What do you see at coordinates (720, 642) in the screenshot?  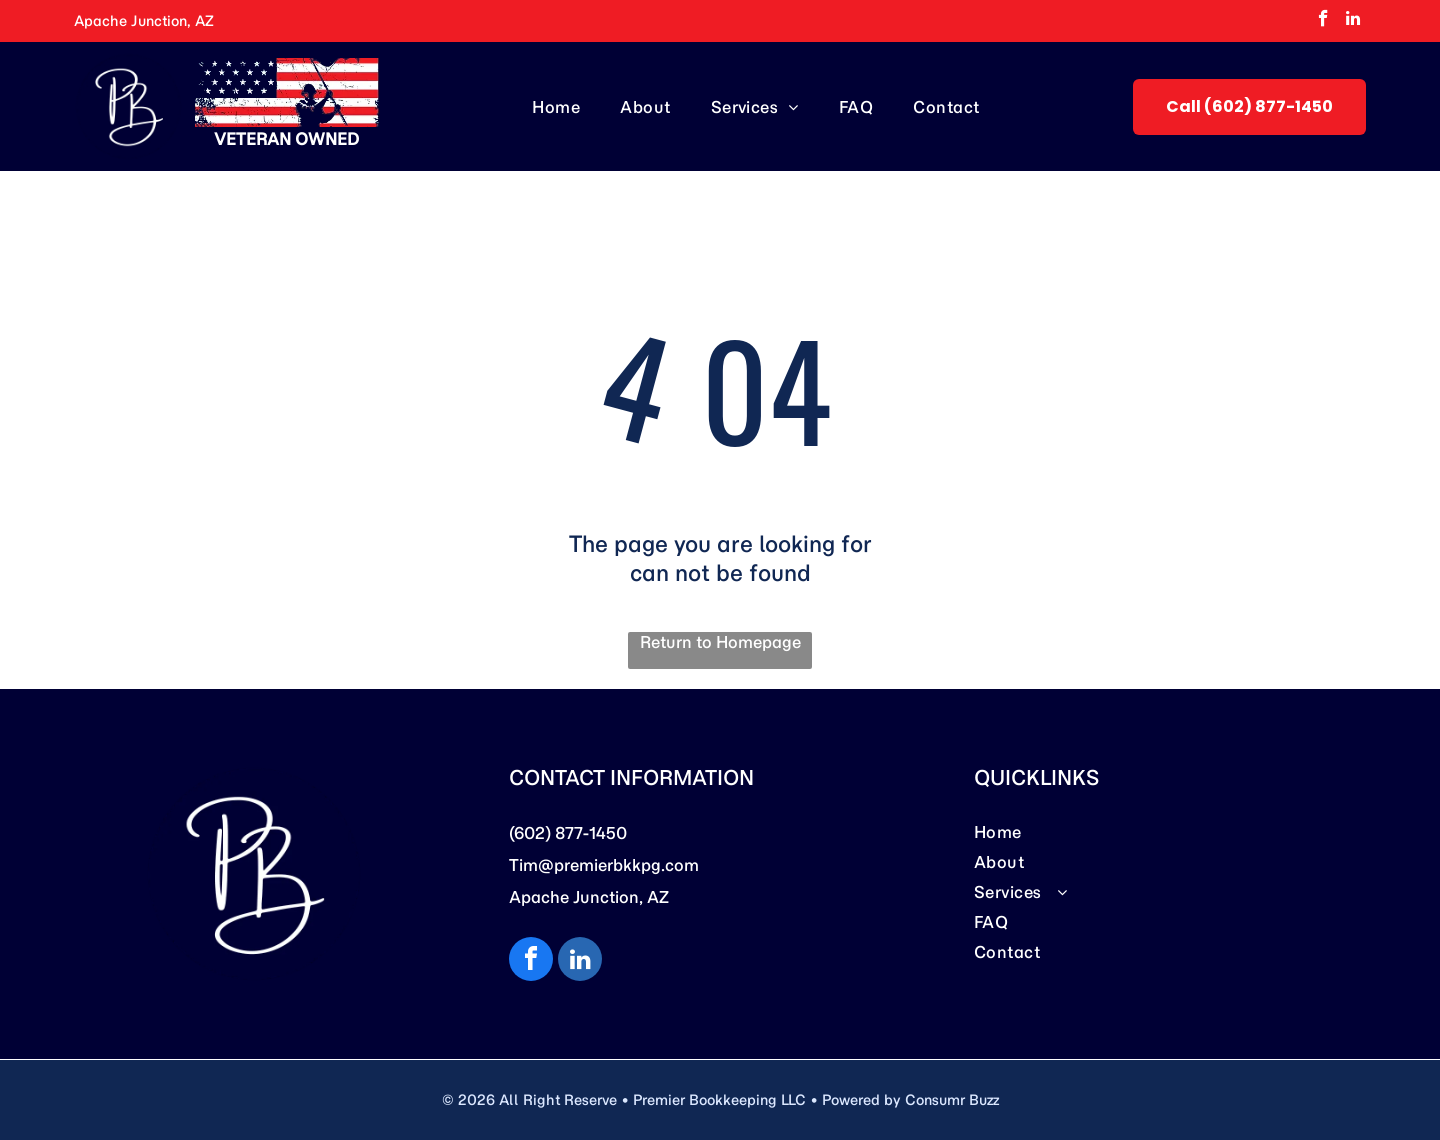 I see `Return to Homepage` at bounding box center [720, 642].